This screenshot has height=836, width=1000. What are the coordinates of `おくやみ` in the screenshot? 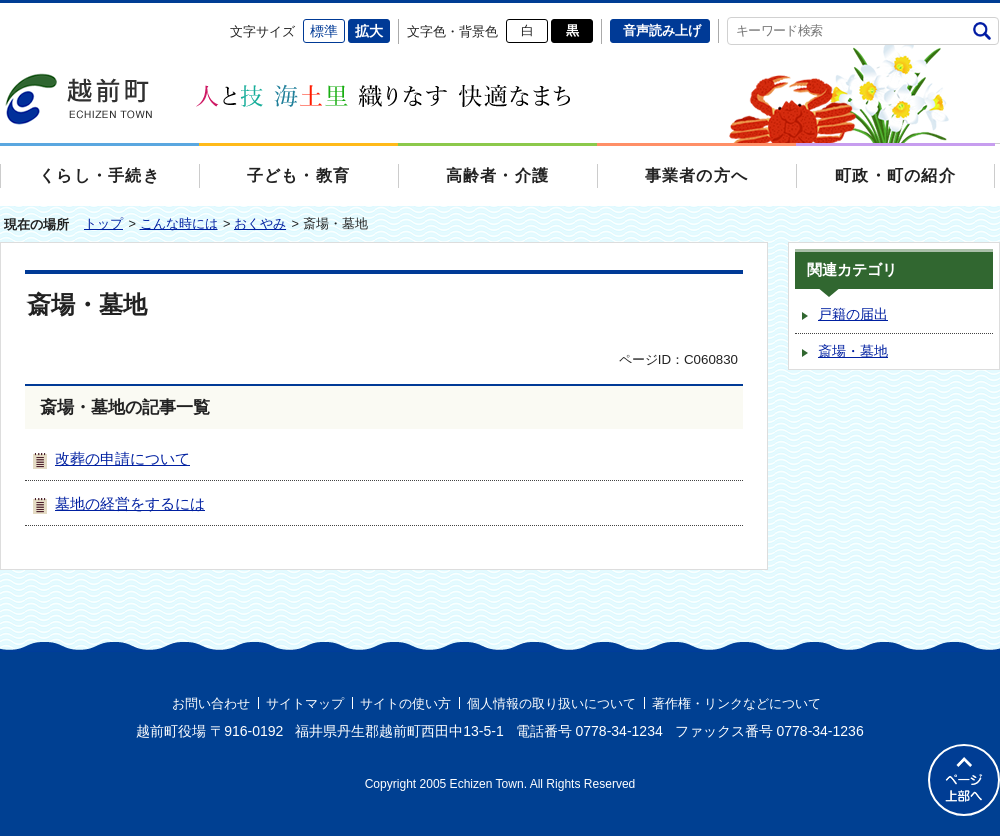 It's located at (260, 223).